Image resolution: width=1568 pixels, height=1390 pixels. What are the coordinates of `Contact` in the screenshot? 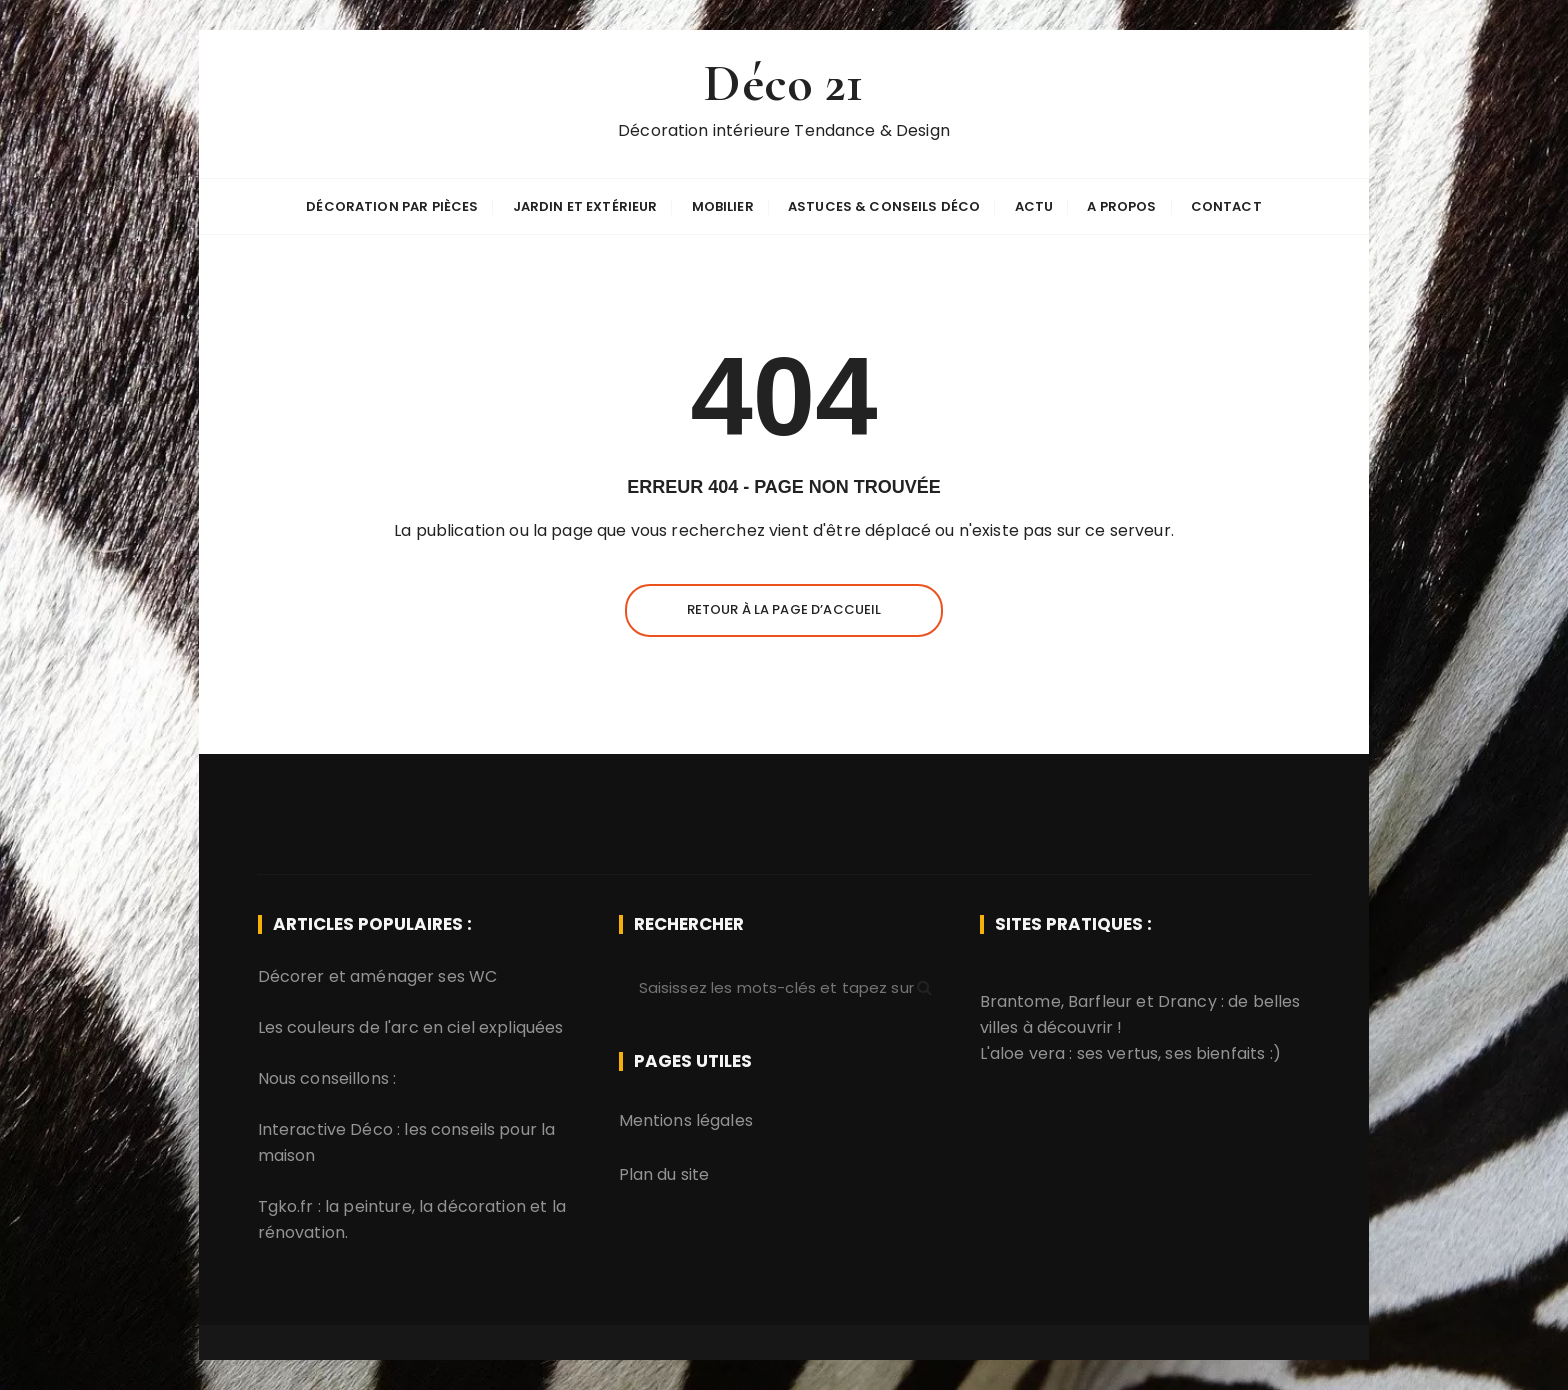 It's located at (1226, 206).